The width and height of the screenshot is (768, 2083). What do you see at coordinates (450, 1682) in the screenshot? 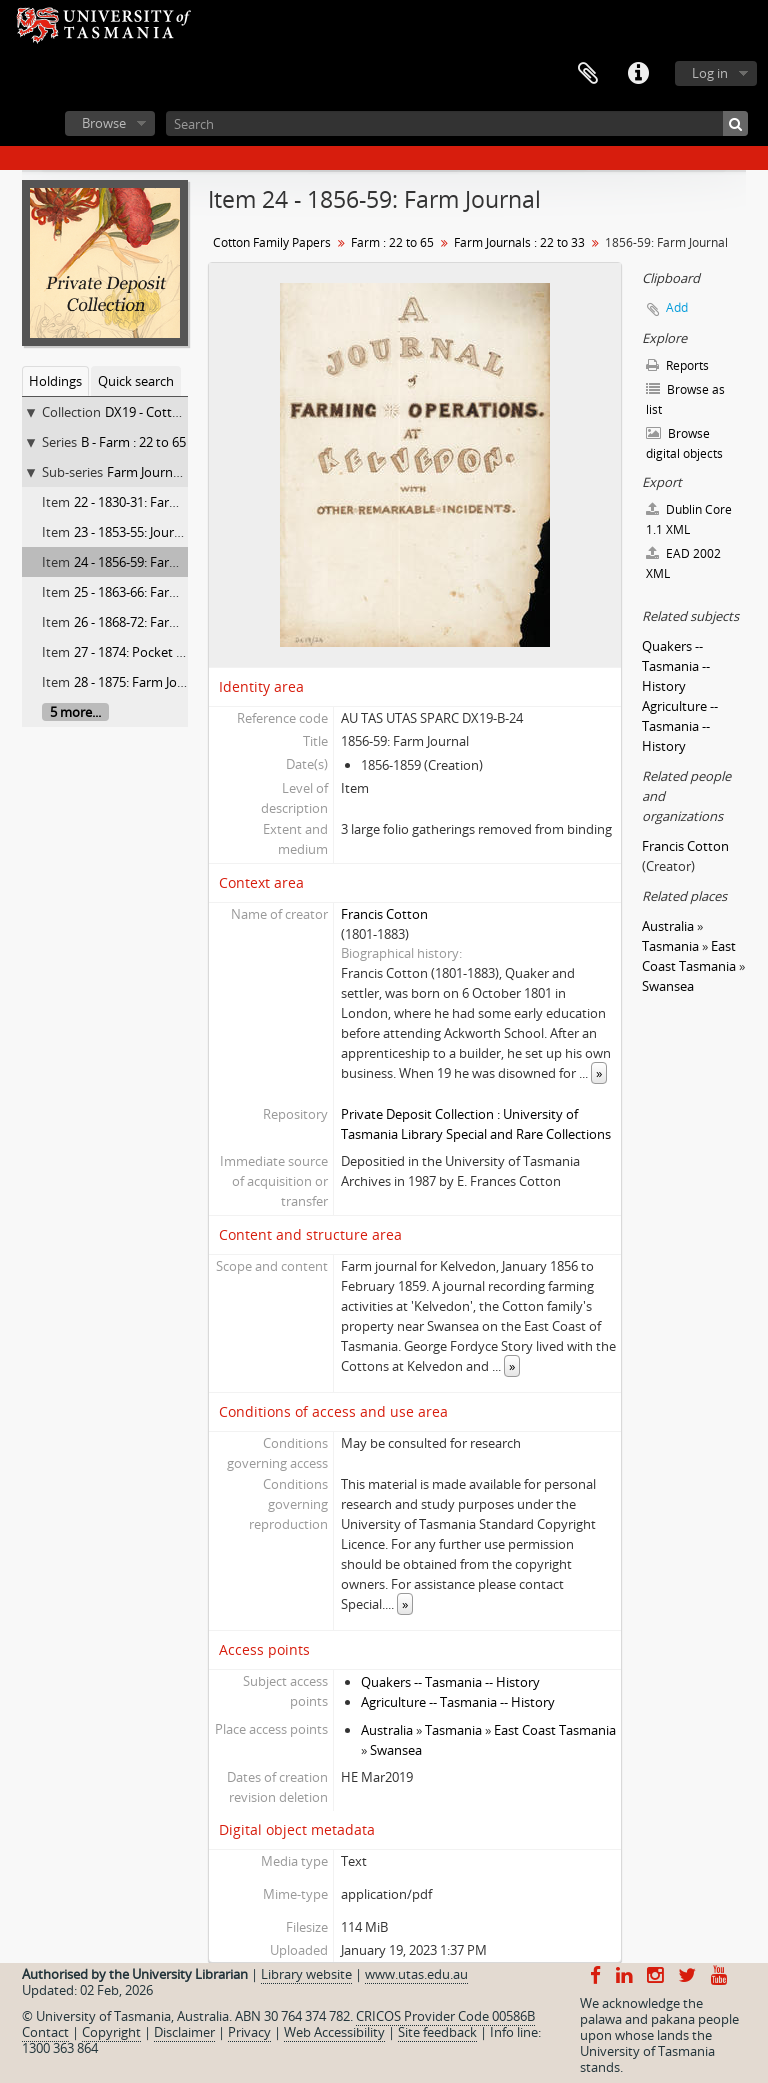
I see `Quakers -- Tasmania -- History` at bounding box center [450, 1682].